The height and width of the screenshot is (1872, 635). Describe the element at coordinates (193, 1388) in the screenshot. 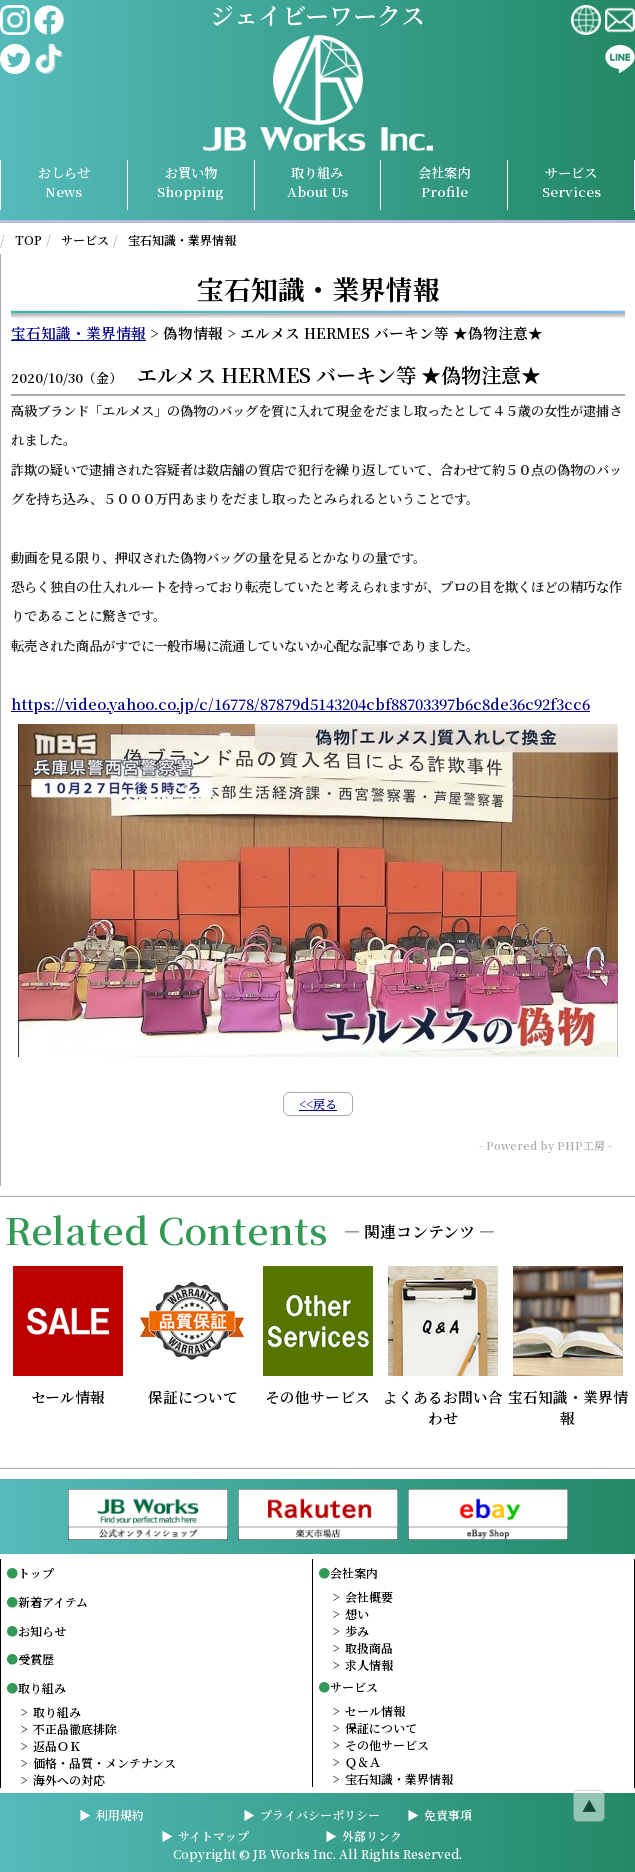

I see `保証について` at that location.